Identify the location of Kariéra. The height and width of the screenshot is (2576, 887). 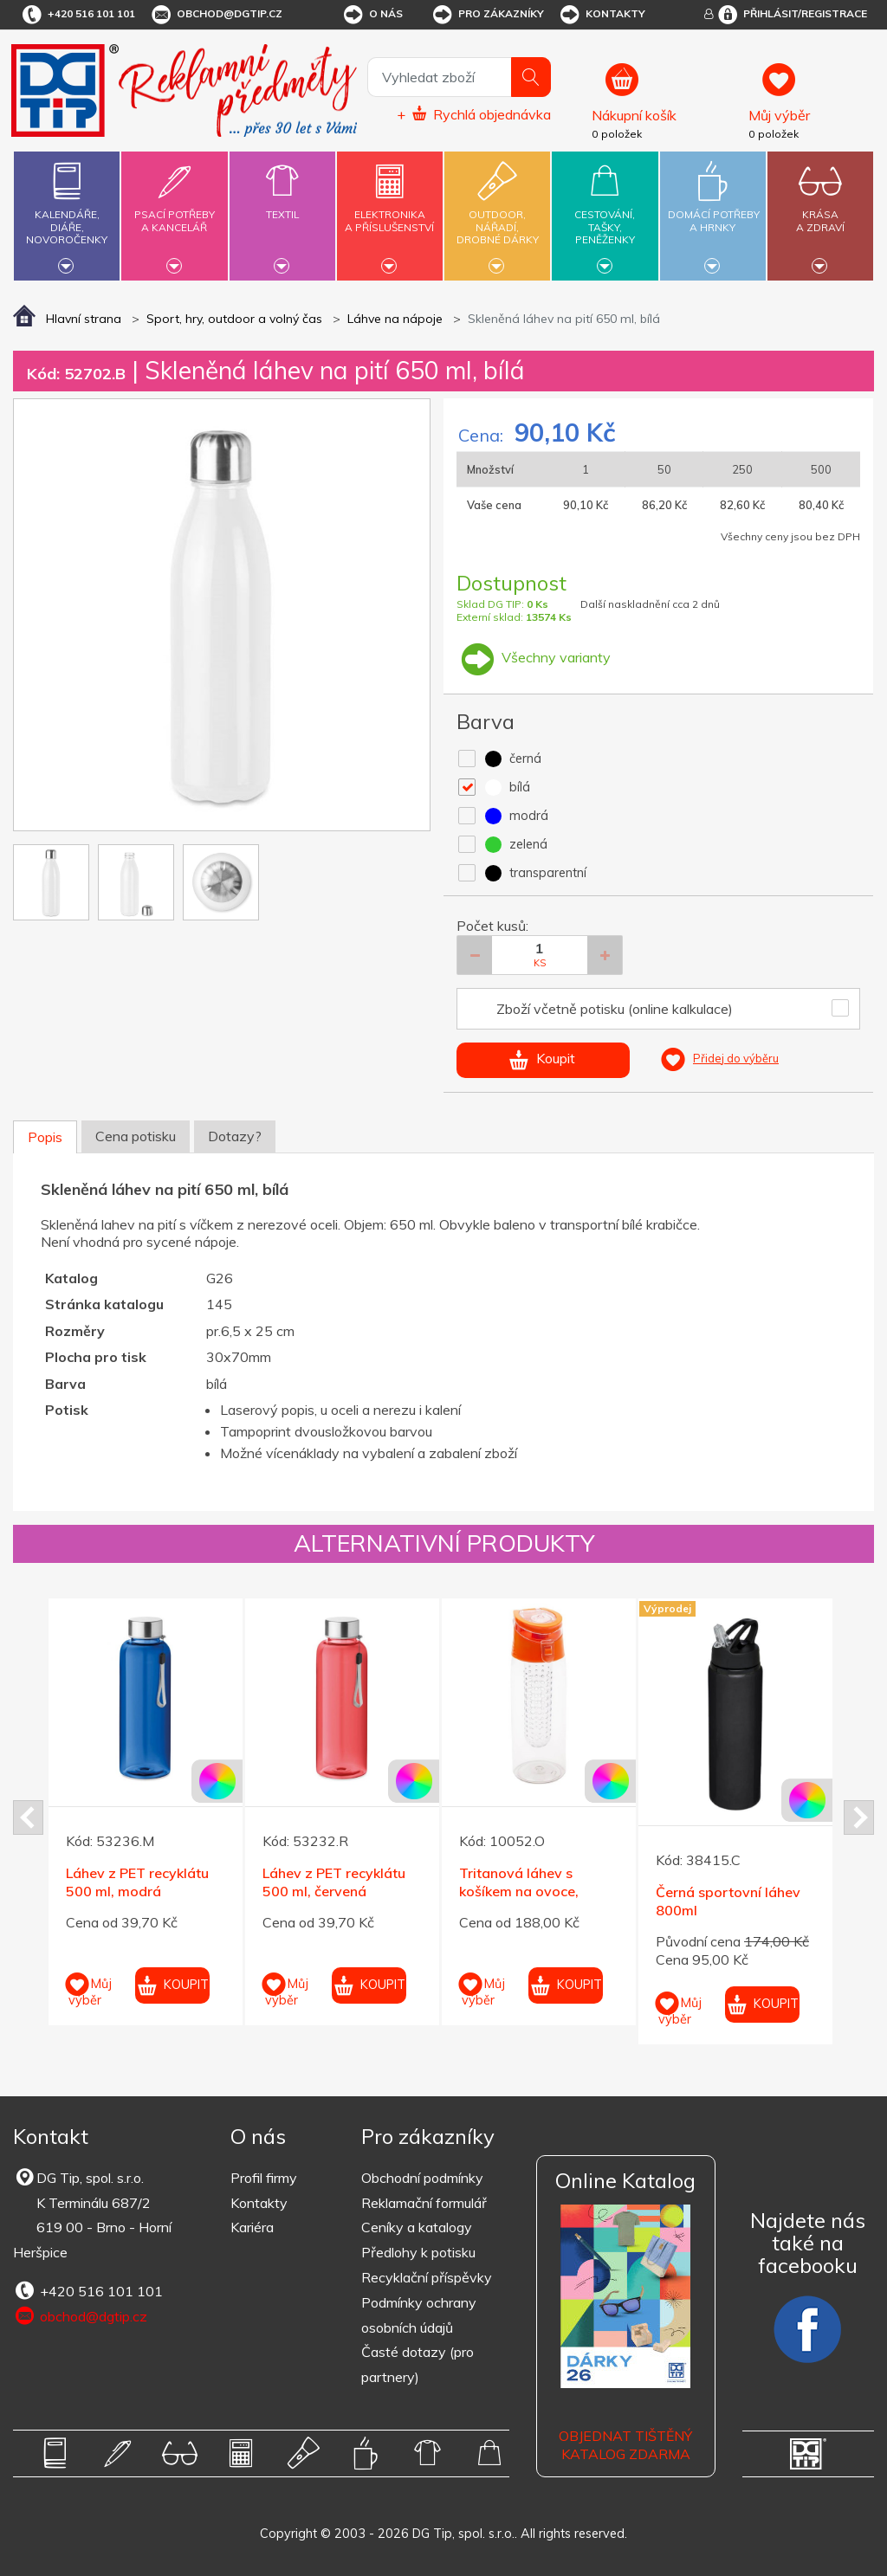
(252, 2227).